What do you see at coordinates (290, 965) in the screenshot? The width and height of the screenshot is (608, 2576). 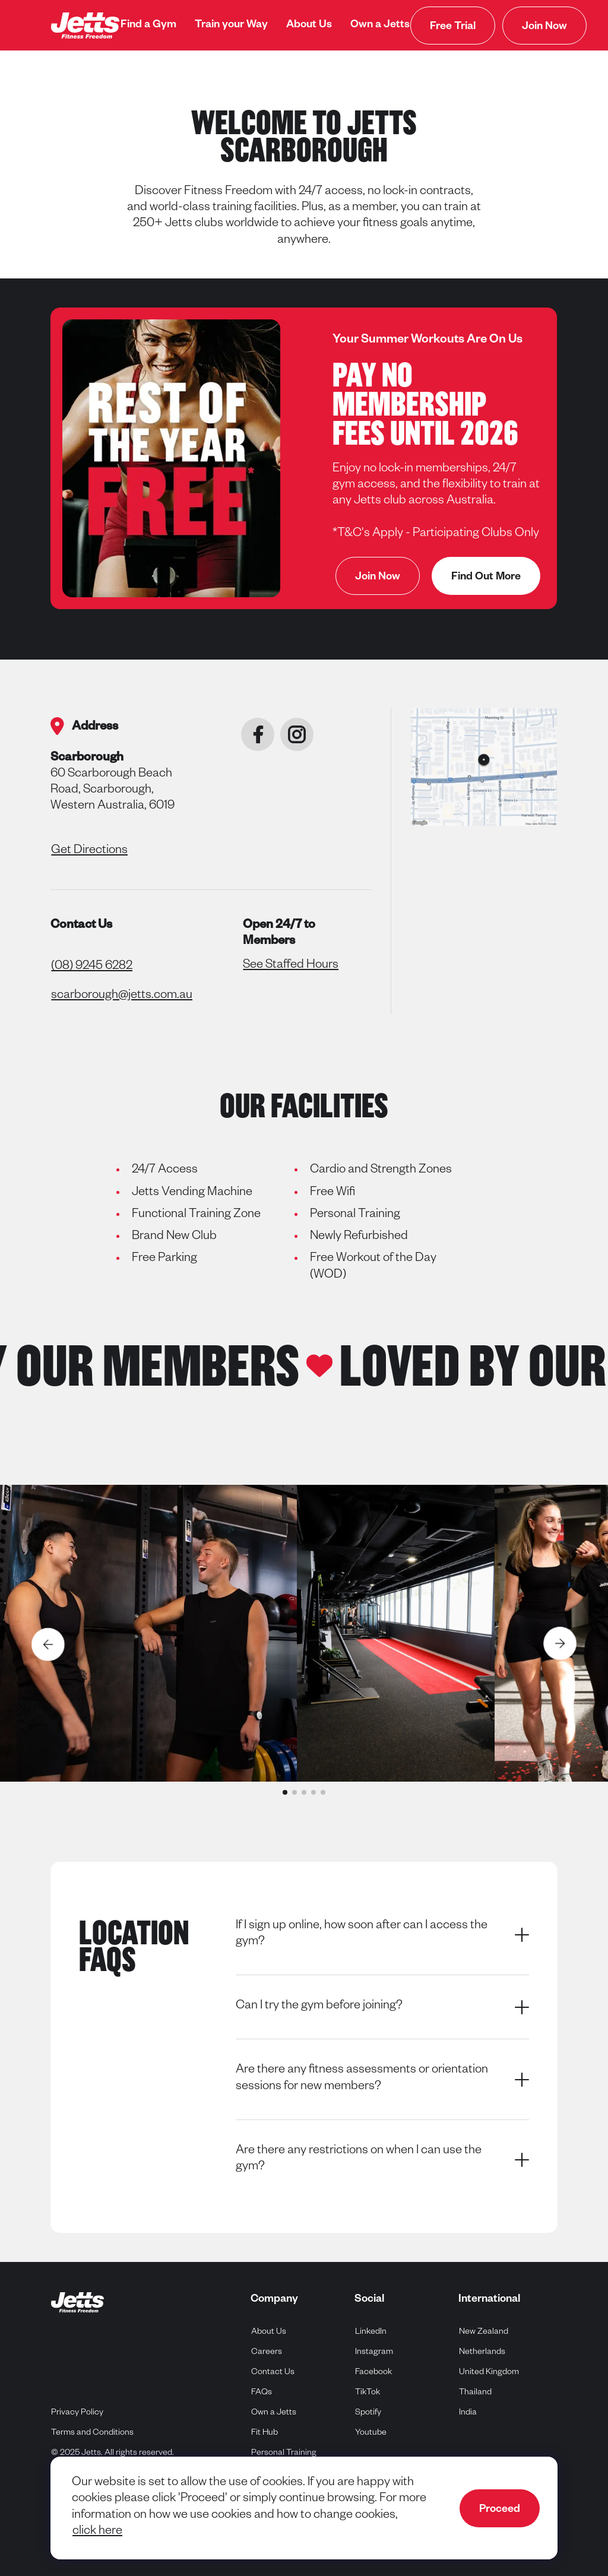 I see `See Staffed Hours` at bounding box center [290, 965].